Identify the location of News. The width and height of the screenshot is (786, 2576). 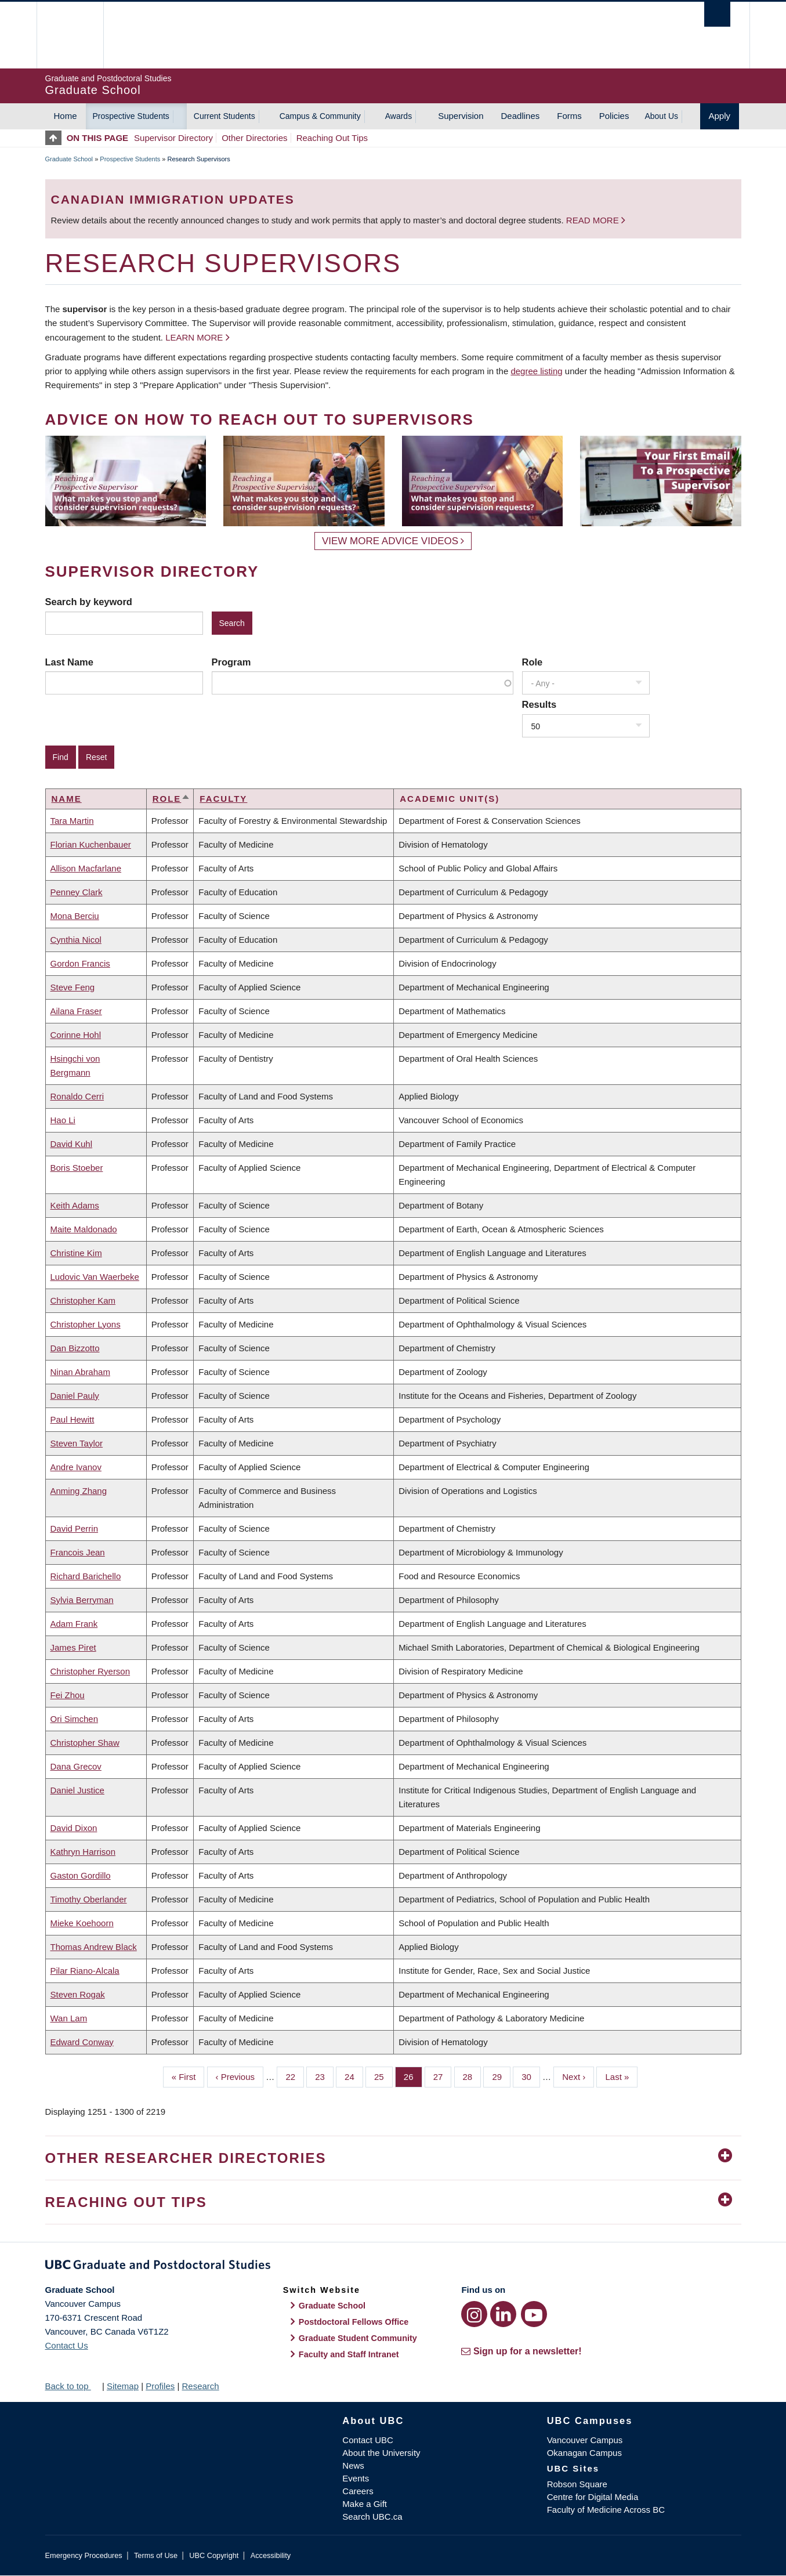
(353, 2465).